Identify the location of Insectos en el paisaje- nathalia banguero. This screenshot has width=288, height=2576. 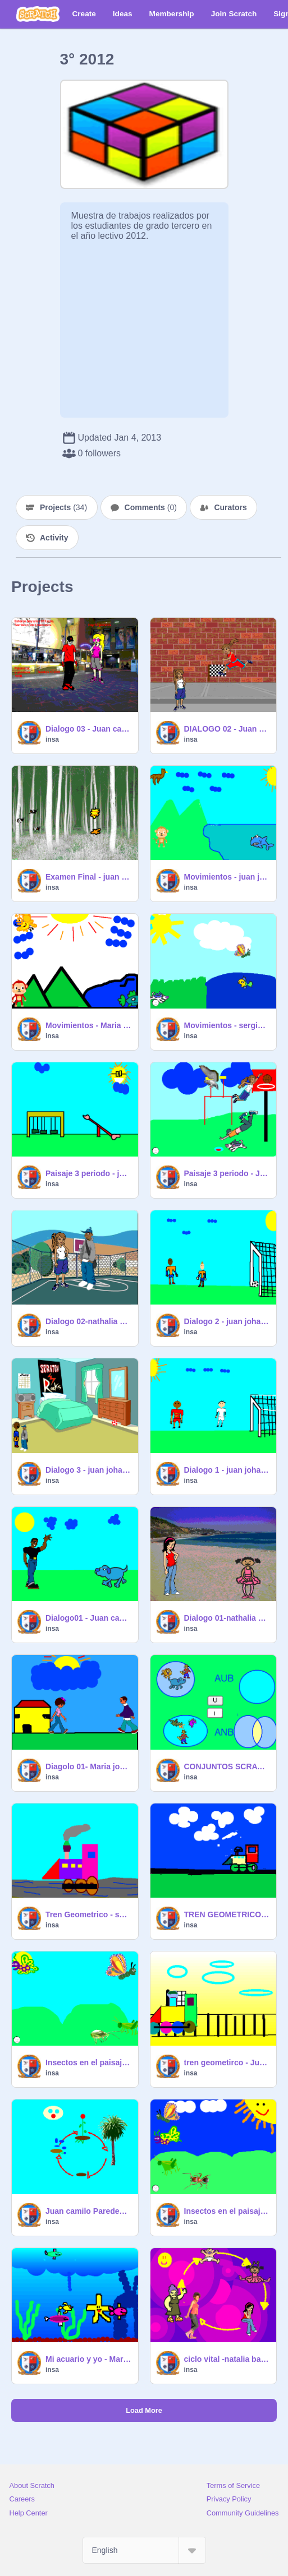
(227, 2211).